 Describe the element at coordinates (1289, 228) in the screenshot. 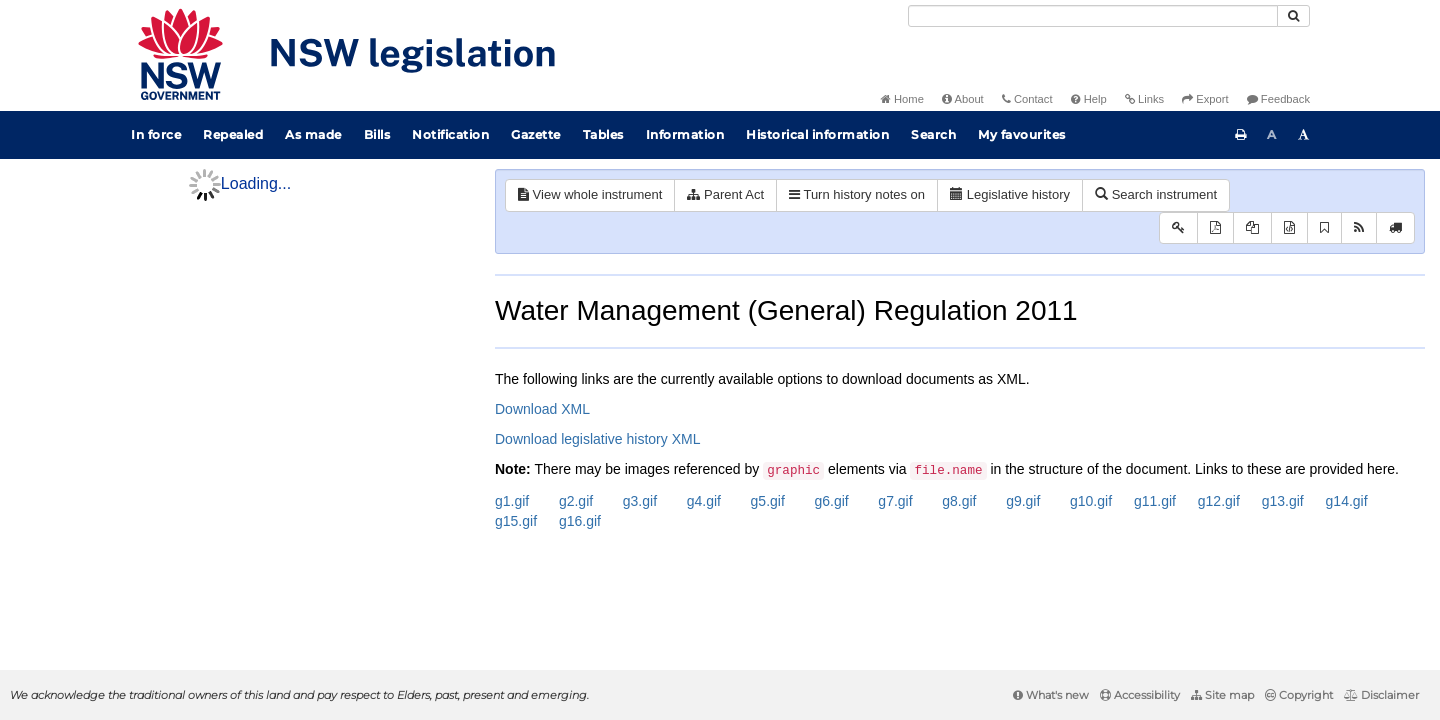

I see `[Download XML]` at that location.